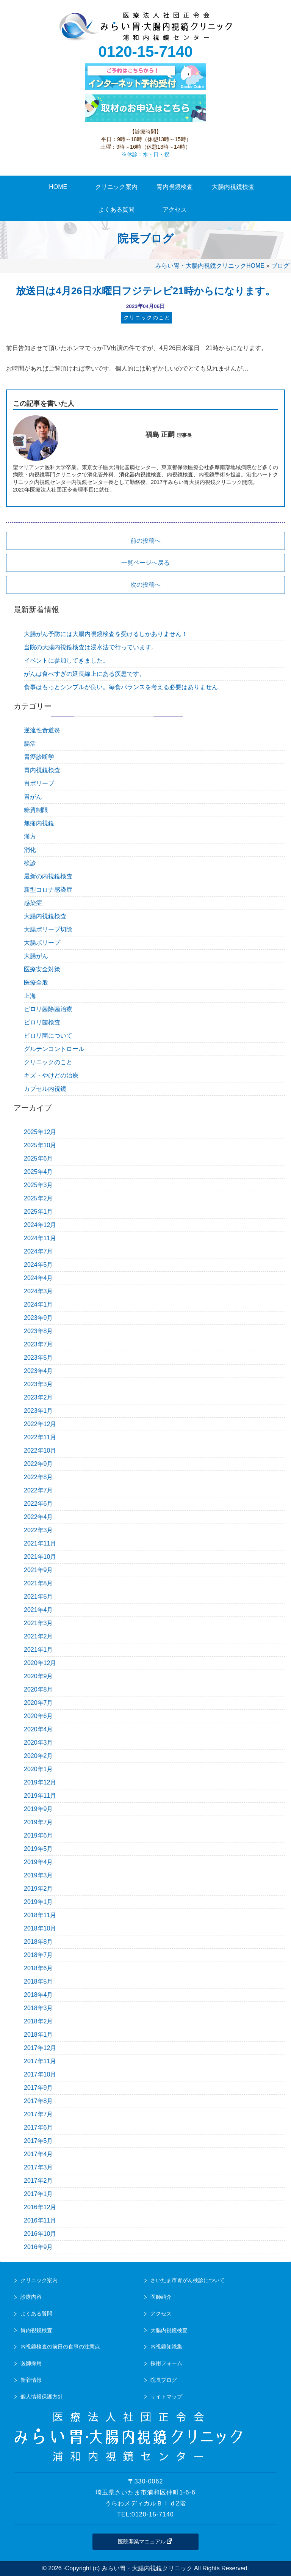 The height and width of the screenshot is (2576, 291). Describe the element at coordinates (38, 1769) in the screenshot. I see `2020年1月` at that location.